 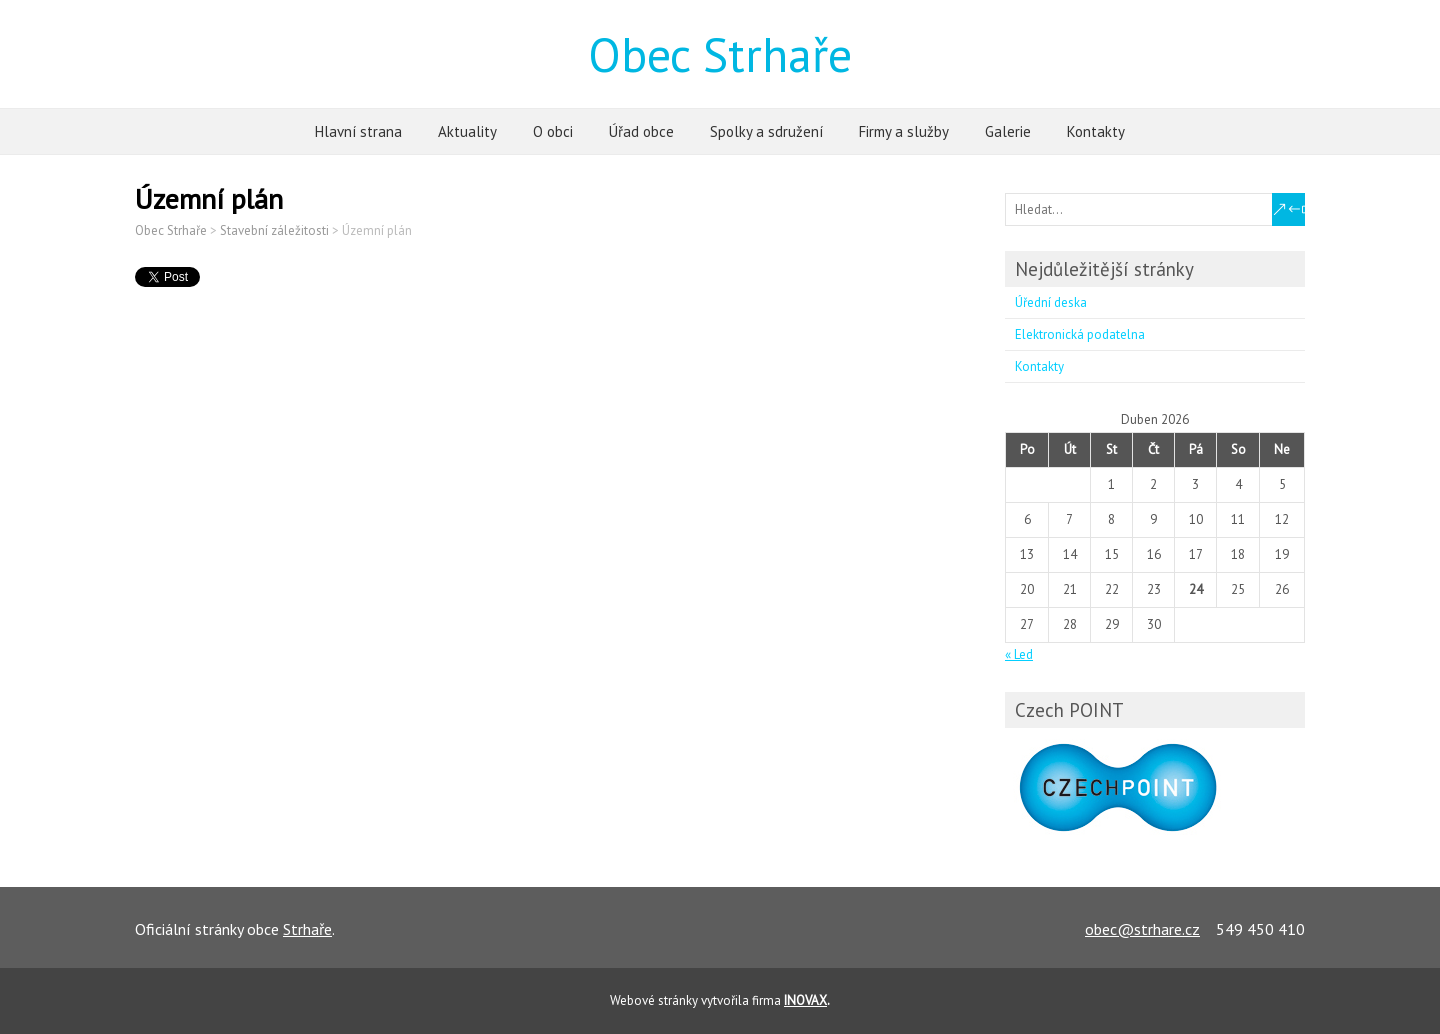 What do you see at coordinates (1008, 131) in the screenshot?
I see `Galerie` at bounding box center [1008, 131].